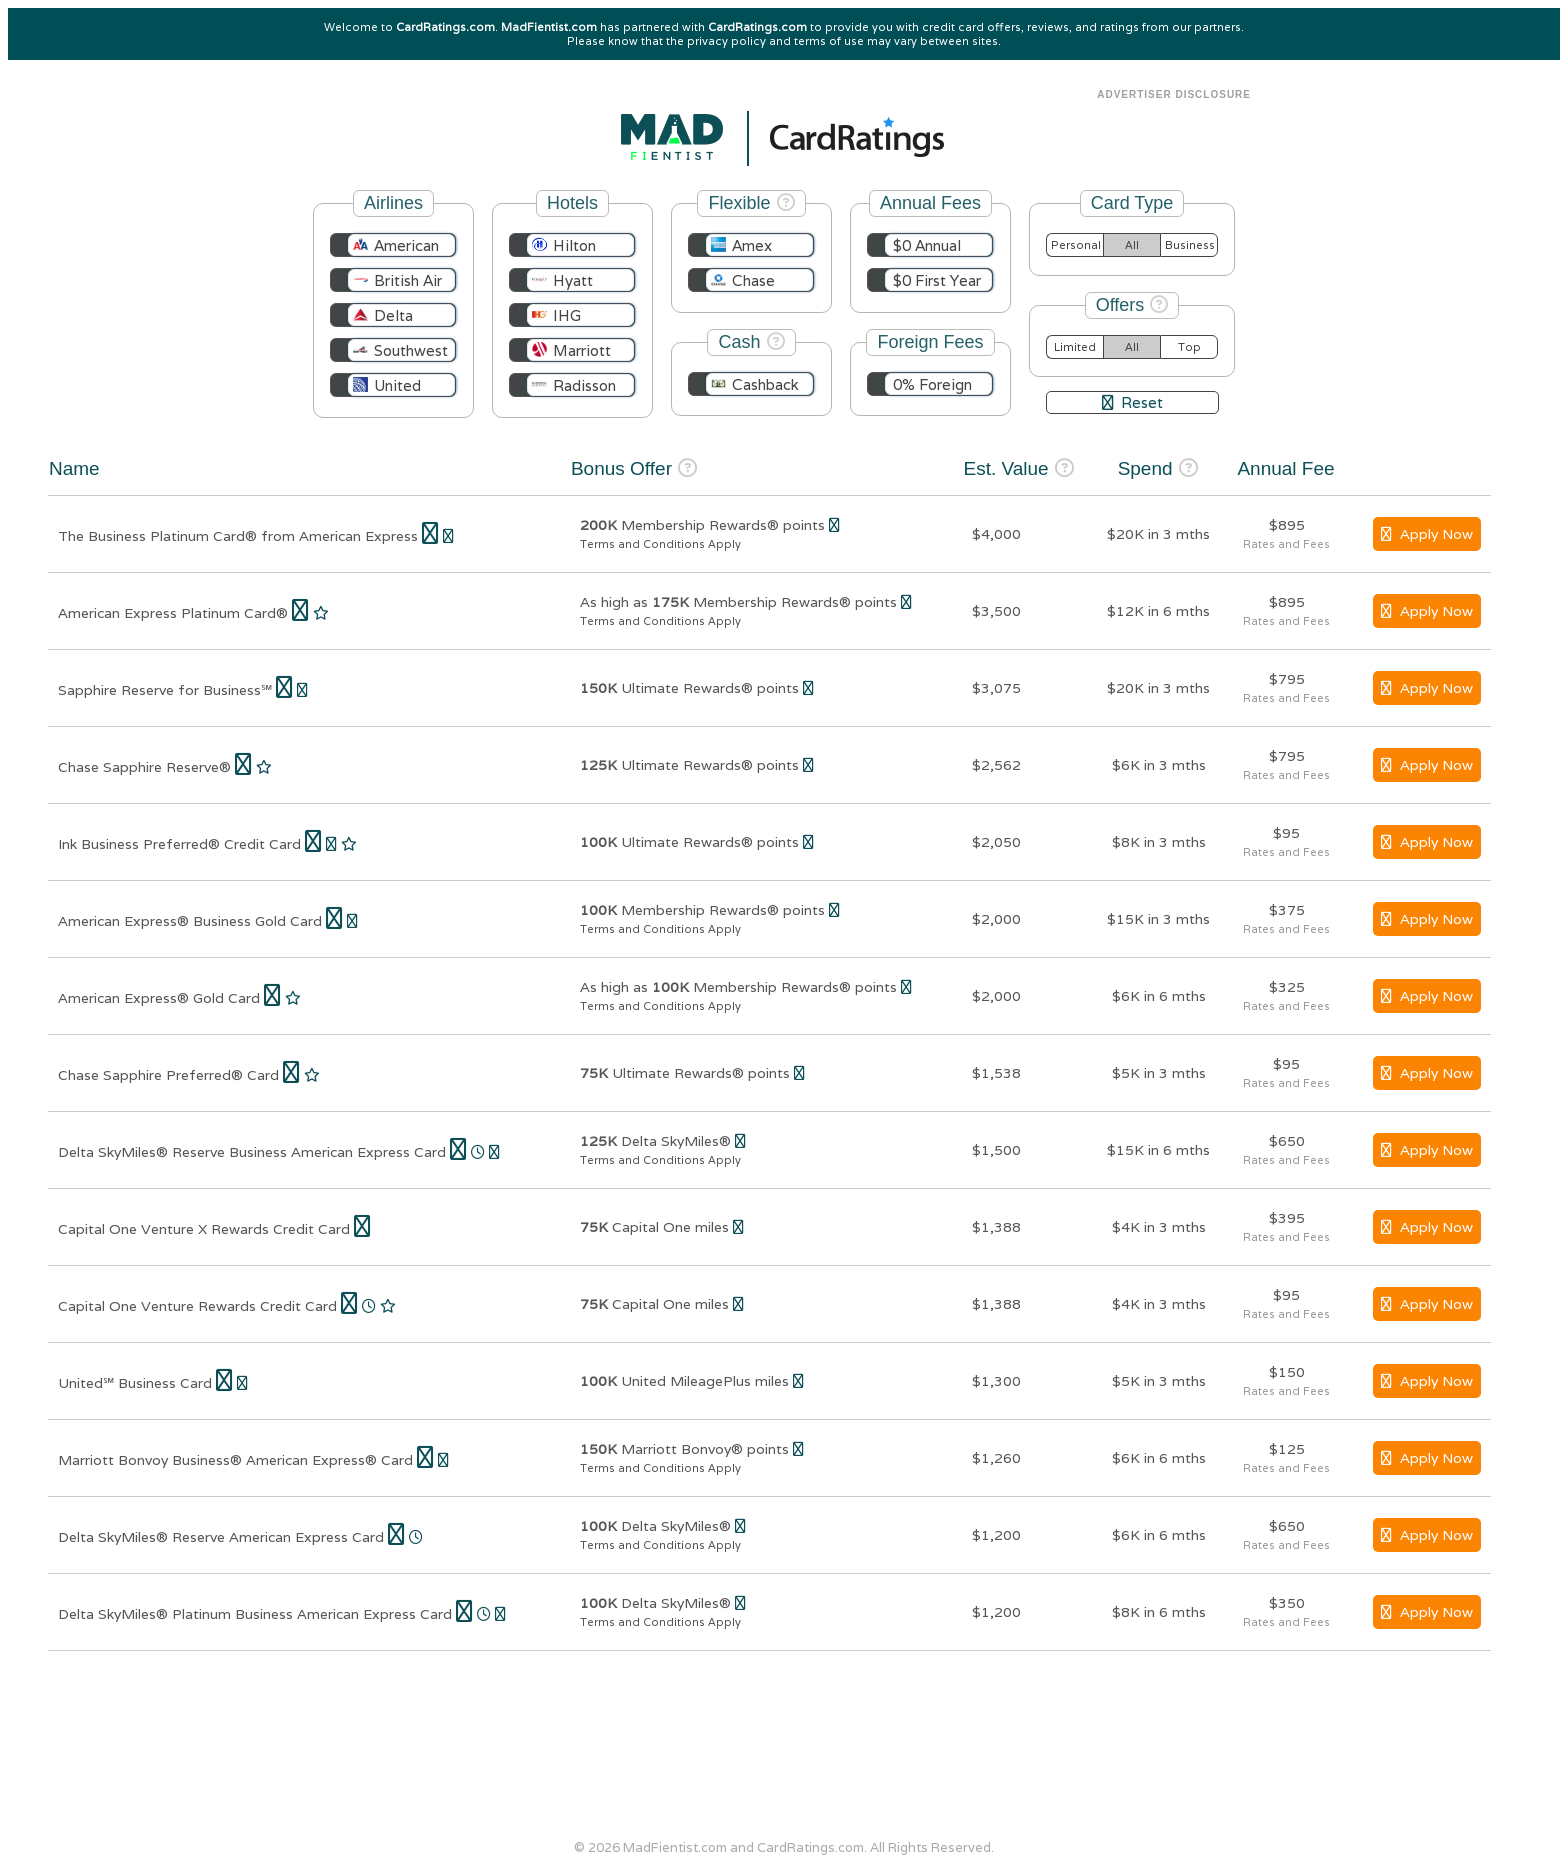  What do you see at coordinates (927, 245) in the screenshot?
I see `$0 Annual` at bounding box center [927, 245].